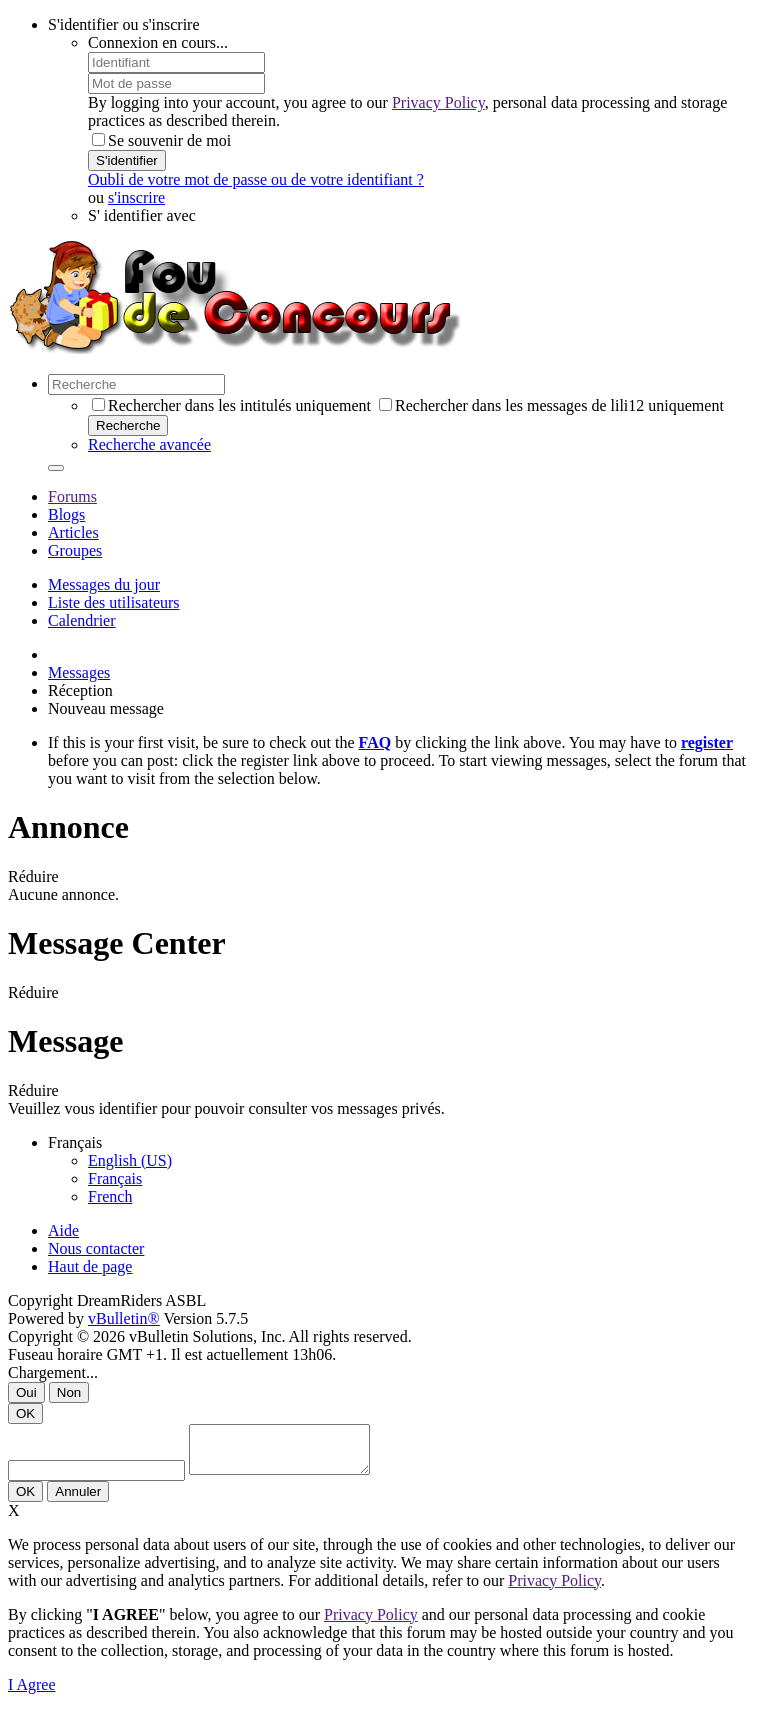 The image size is (757, 1719). What do you see at coordinates (104, 584) in the screenshot?
I see `Messages du jour` at bounding box center [104, 584].